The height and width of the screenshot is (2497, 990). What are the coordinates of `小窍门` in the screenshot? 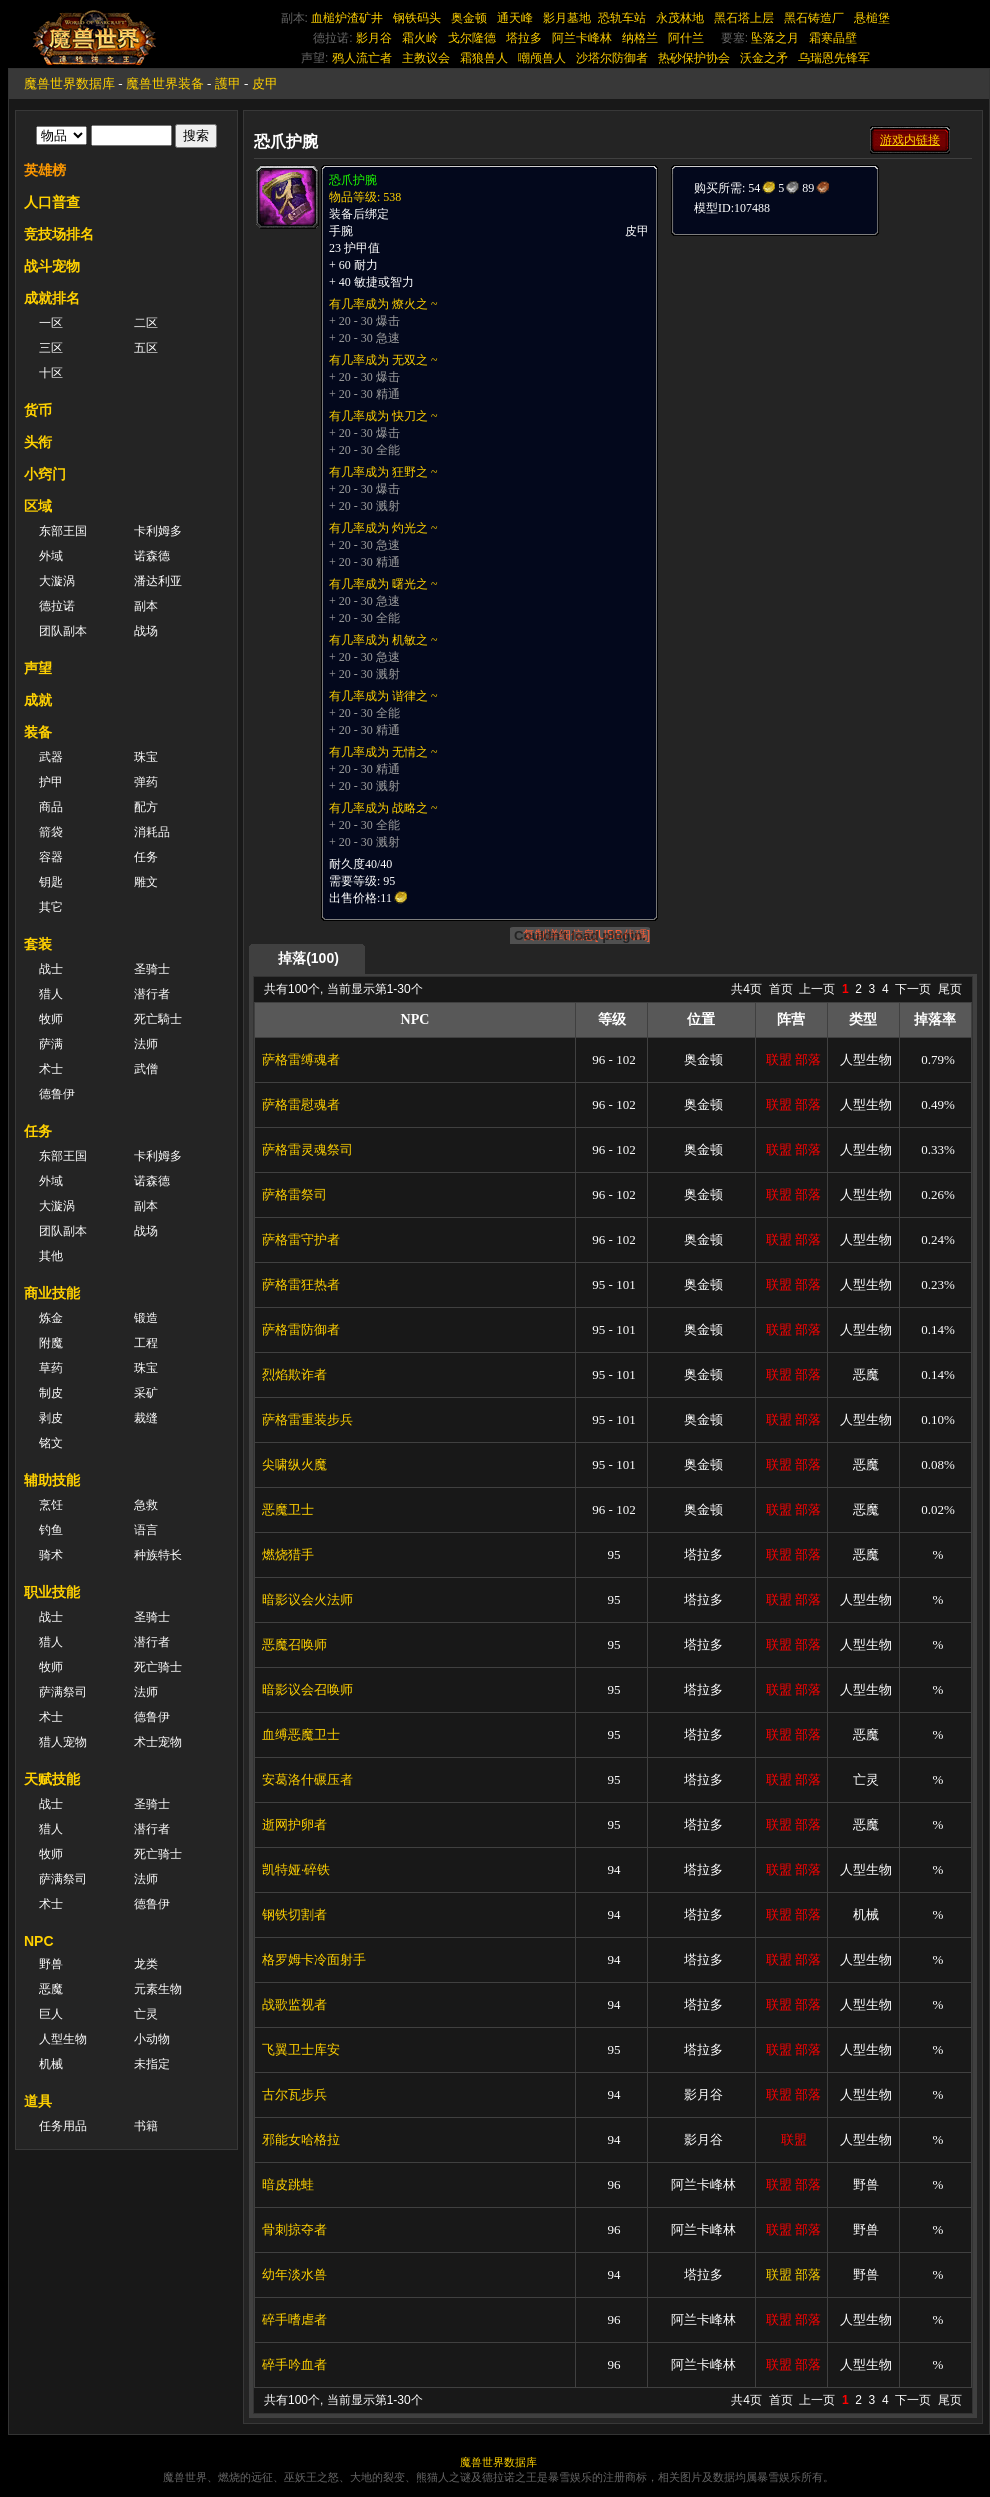 It's located at (45, 474).